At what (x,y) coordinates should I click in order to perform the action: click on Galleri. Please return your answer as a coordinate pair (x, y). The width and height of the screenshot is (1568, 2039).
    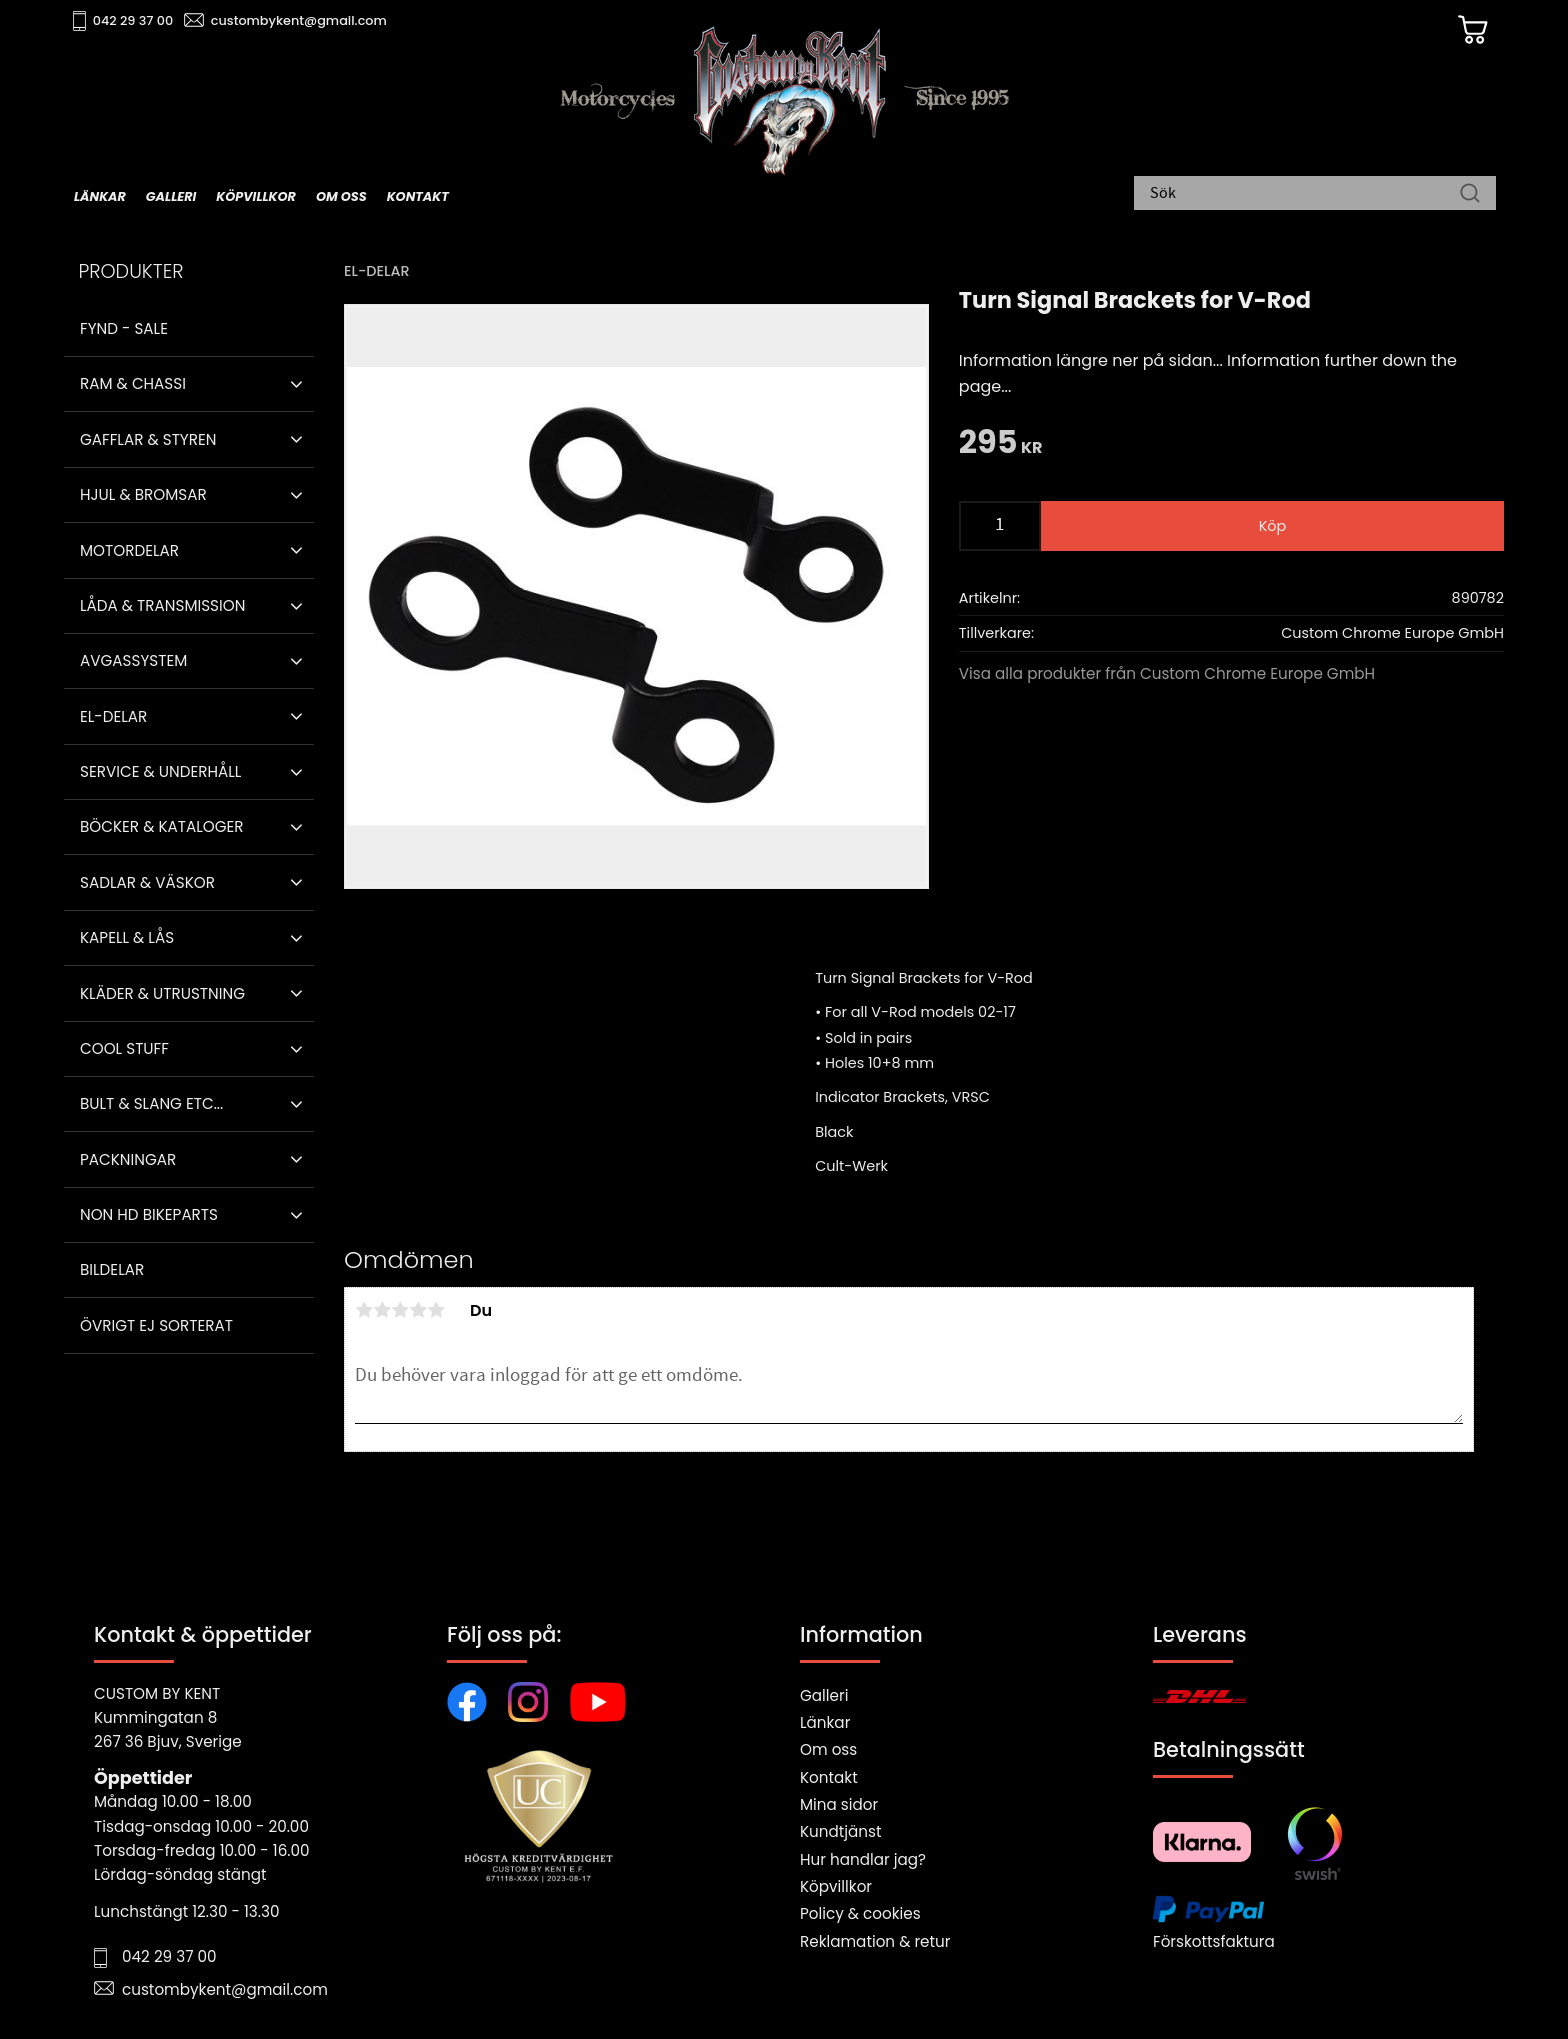
    Looking at the image, I should click on (824, 1695).